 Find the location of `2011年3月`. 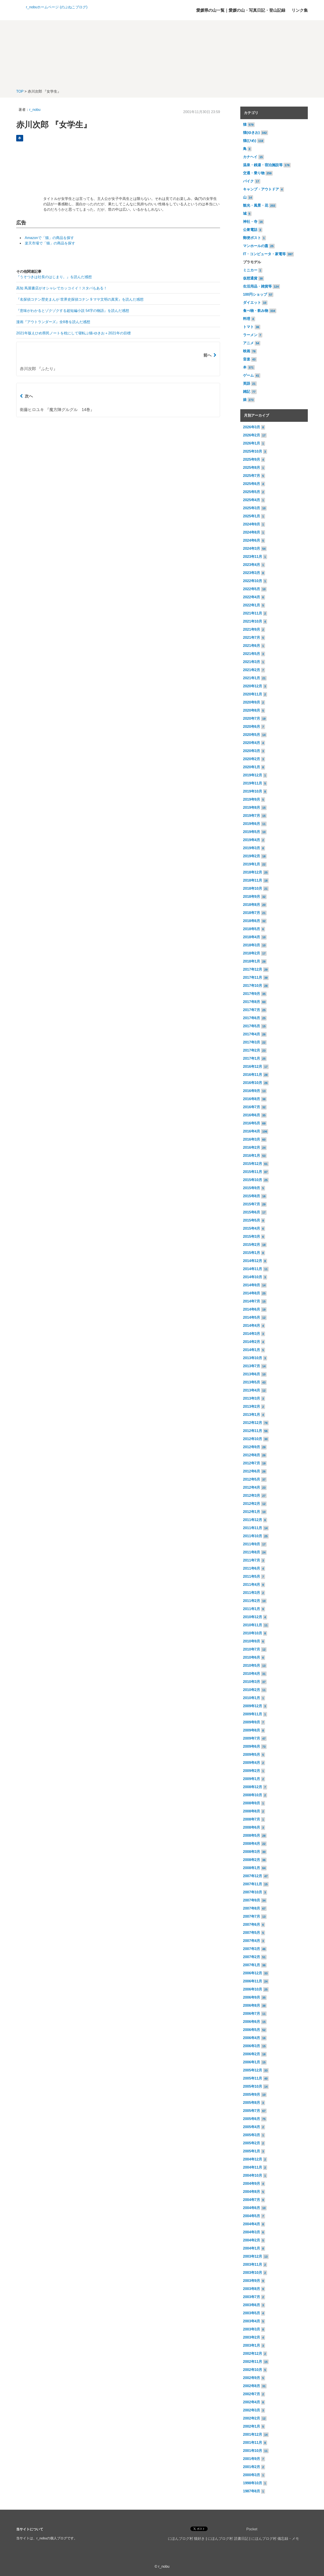

2011年3月 is located at coordinates (251, 1593).